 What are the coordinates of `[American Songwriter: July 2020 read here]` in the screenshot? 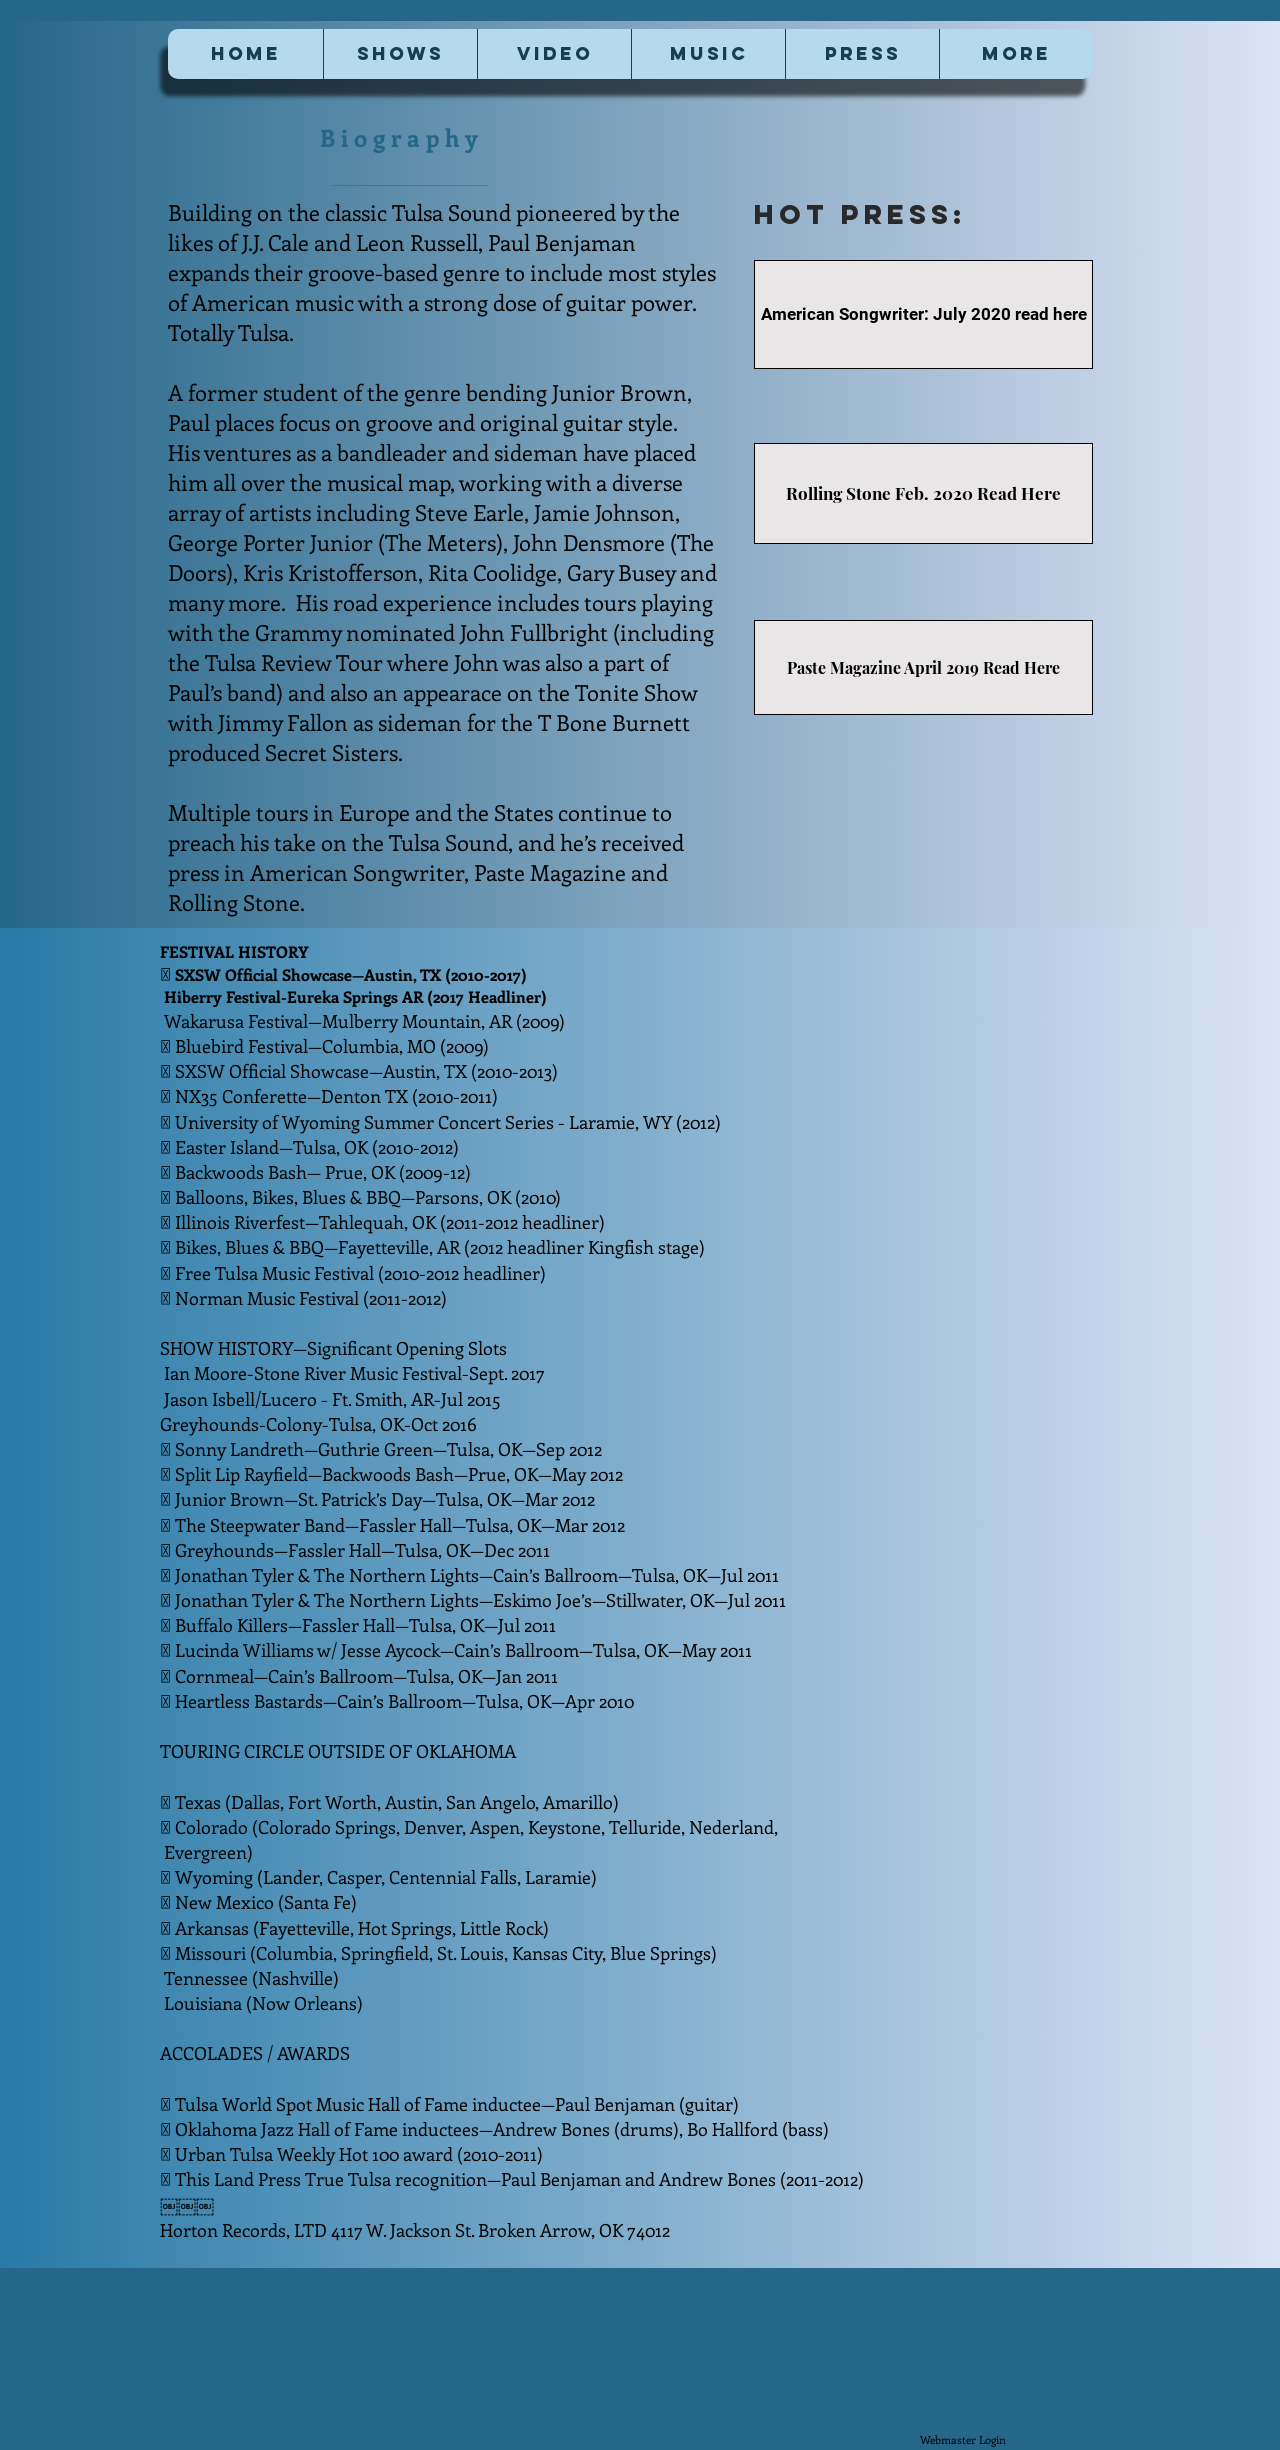 It's located at (923, 314).